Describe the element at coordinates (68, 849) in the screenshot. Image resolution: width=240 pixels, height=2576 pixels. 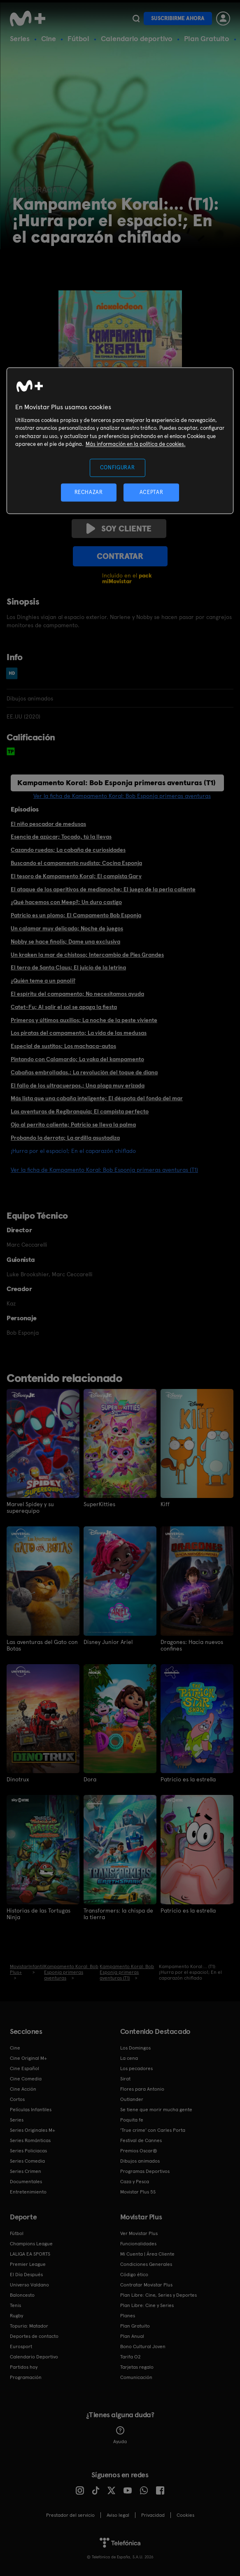
I see `Cazando ruedas; La cabaña de curiosidades` at that location.